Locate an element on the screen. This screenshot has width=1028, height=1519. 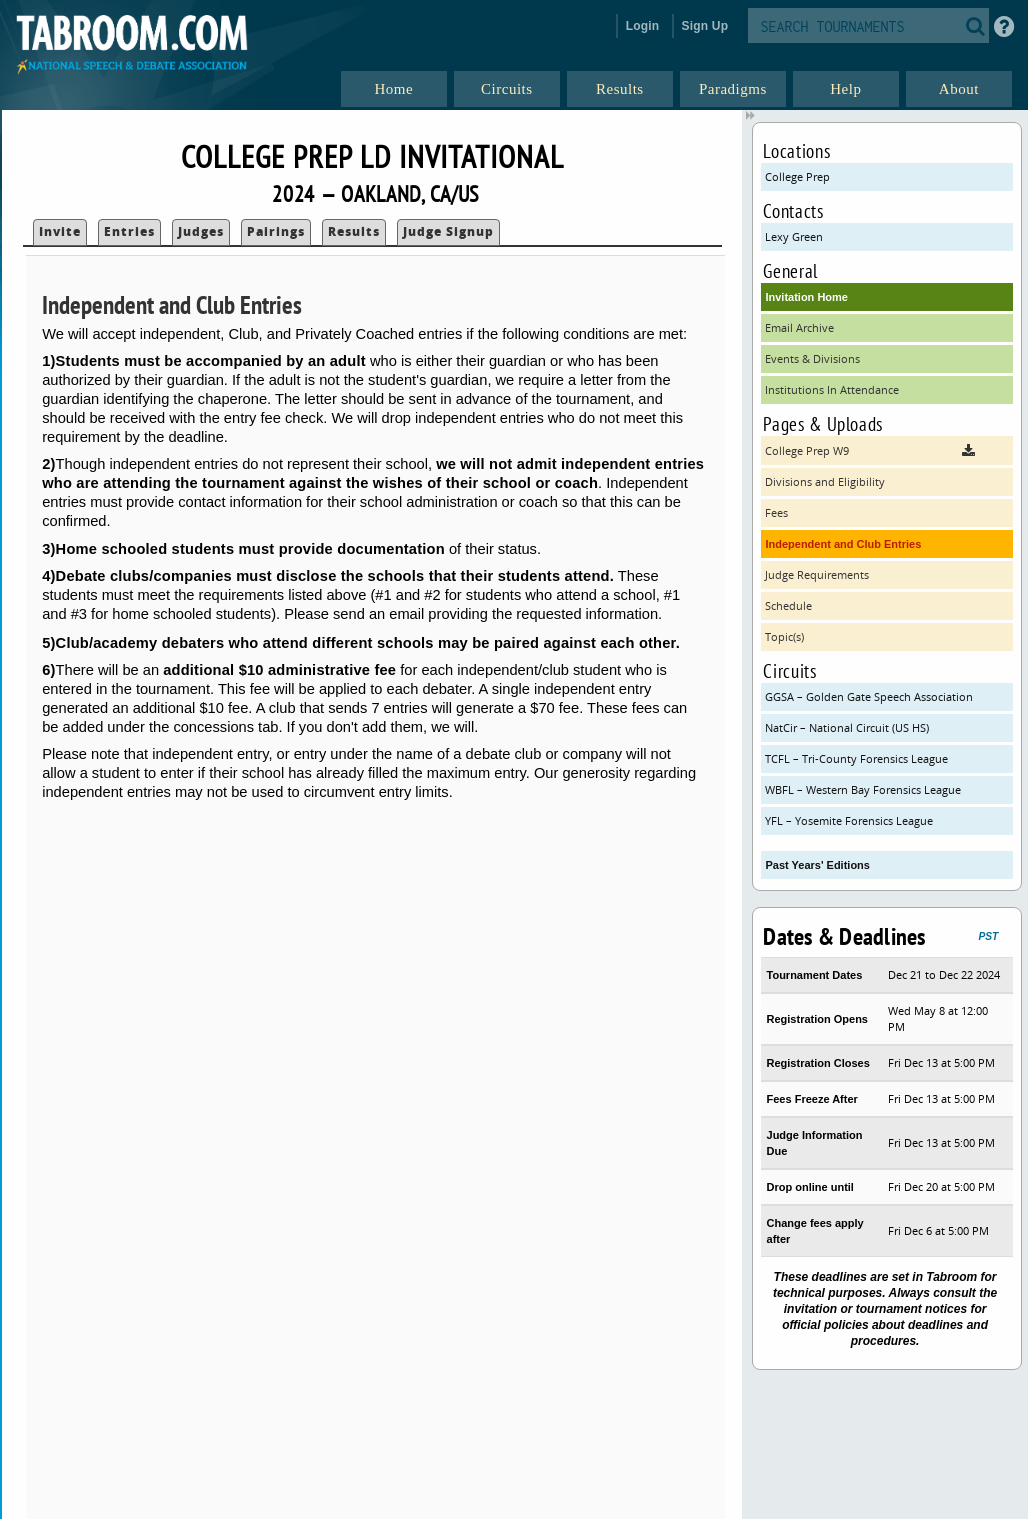
GGSA – Golden Gate Speech Association is located at coordinates (869, 696).